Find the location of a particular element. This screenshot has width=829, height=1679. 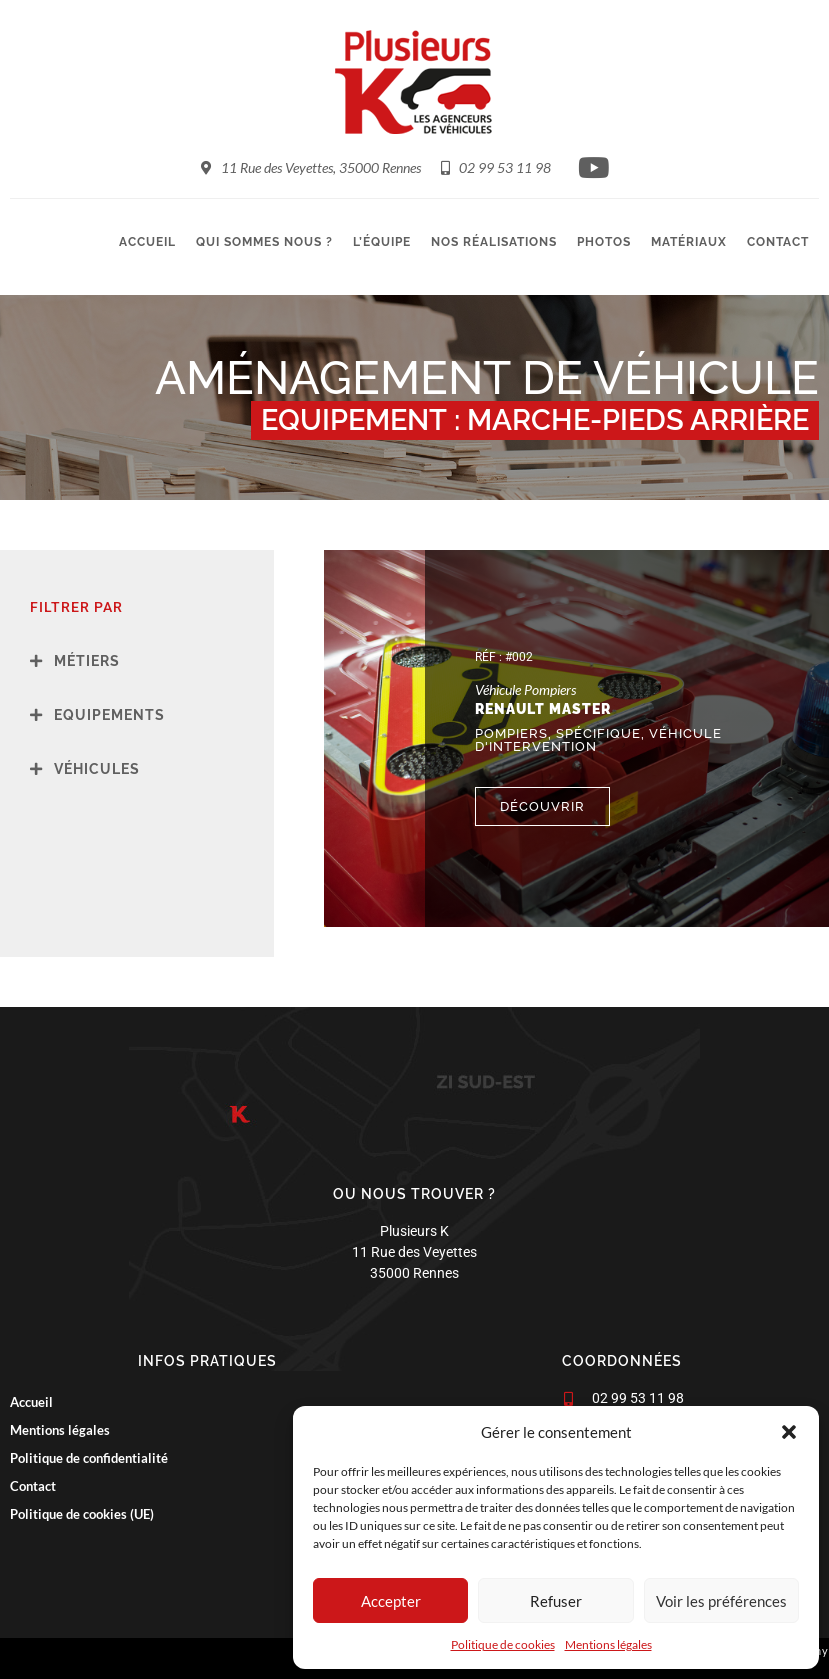

Politique de confidentialité is located at coordinates (89, 1458).